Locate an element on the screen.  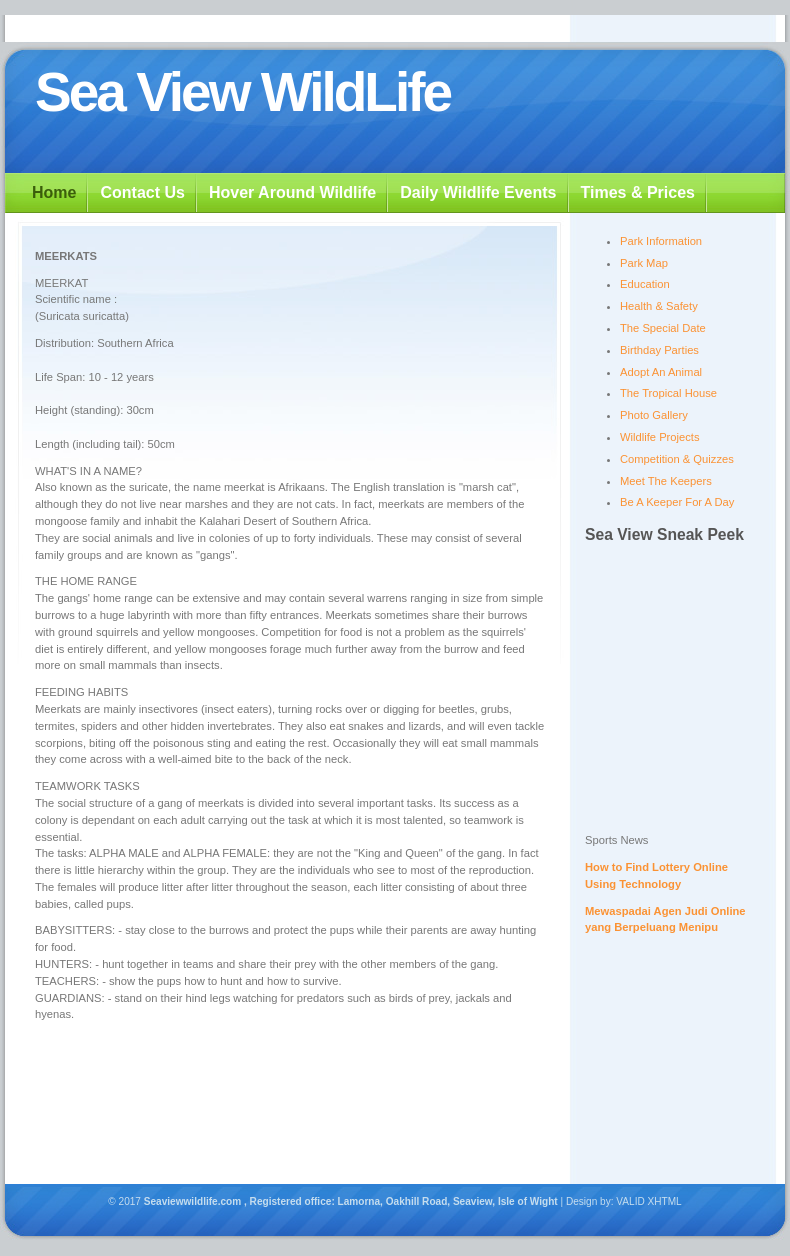
Birthday Parties is located at coordinates (659, 350).